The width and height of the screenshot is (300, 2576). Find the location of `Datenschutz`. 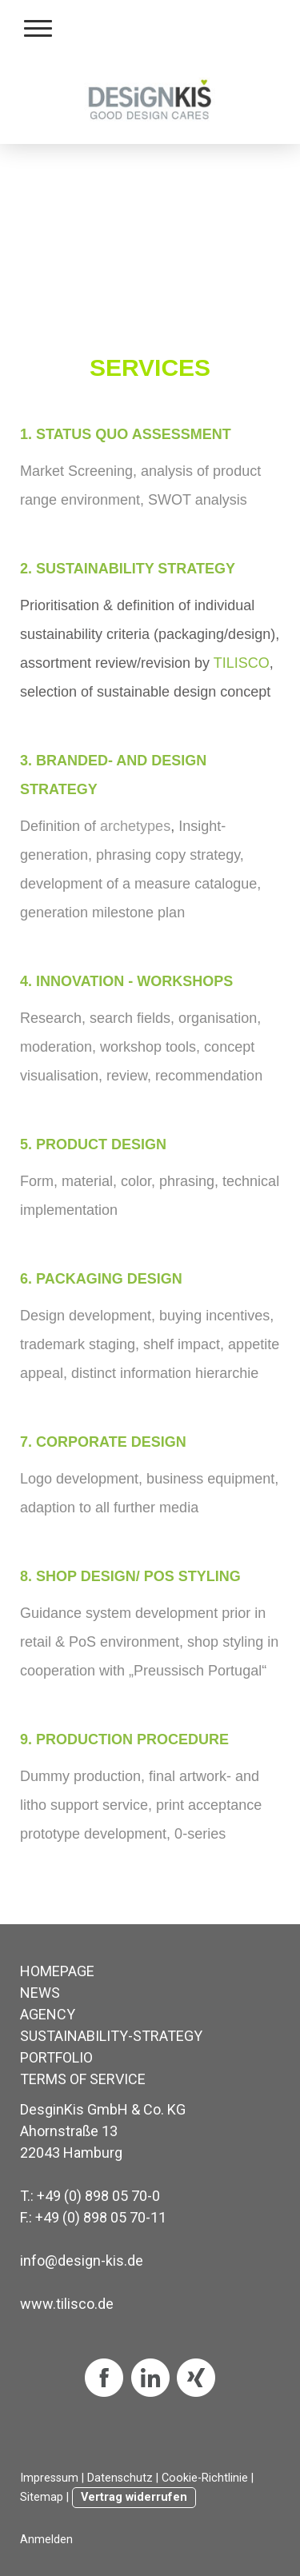

Datenschutz is located at coordinates (120, 2478).